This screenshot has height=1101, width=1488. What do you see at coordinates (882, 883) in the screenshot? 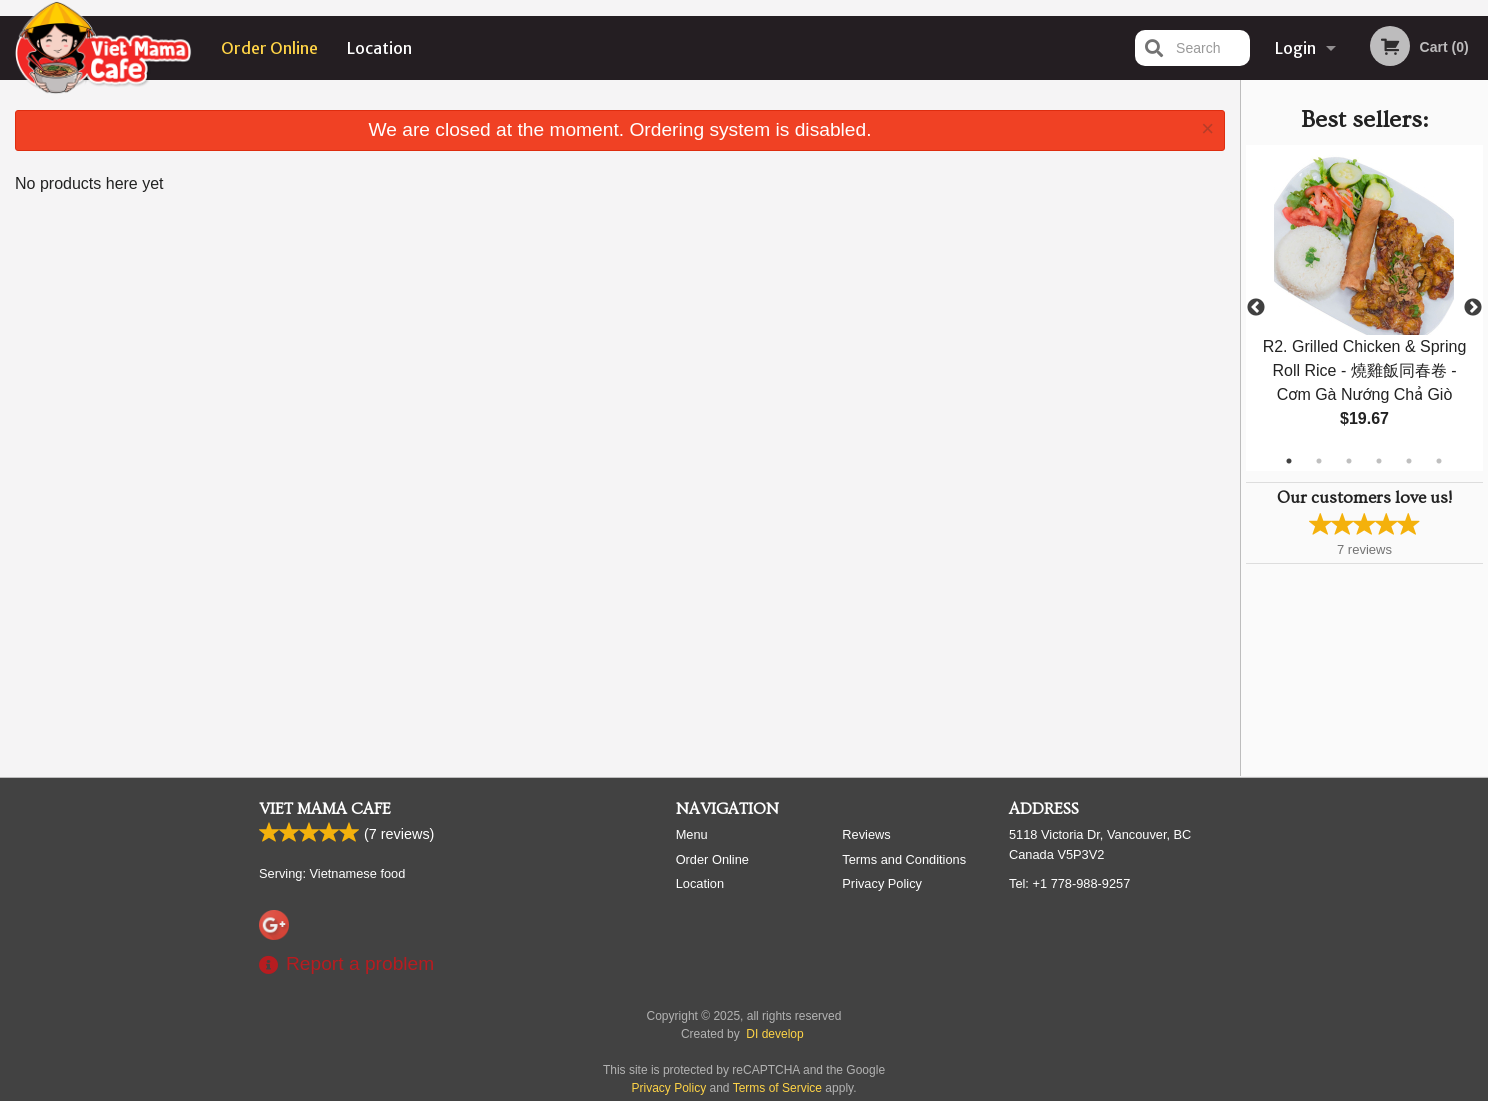
I see `Privacy Policy` at bounding box center [882, 883].